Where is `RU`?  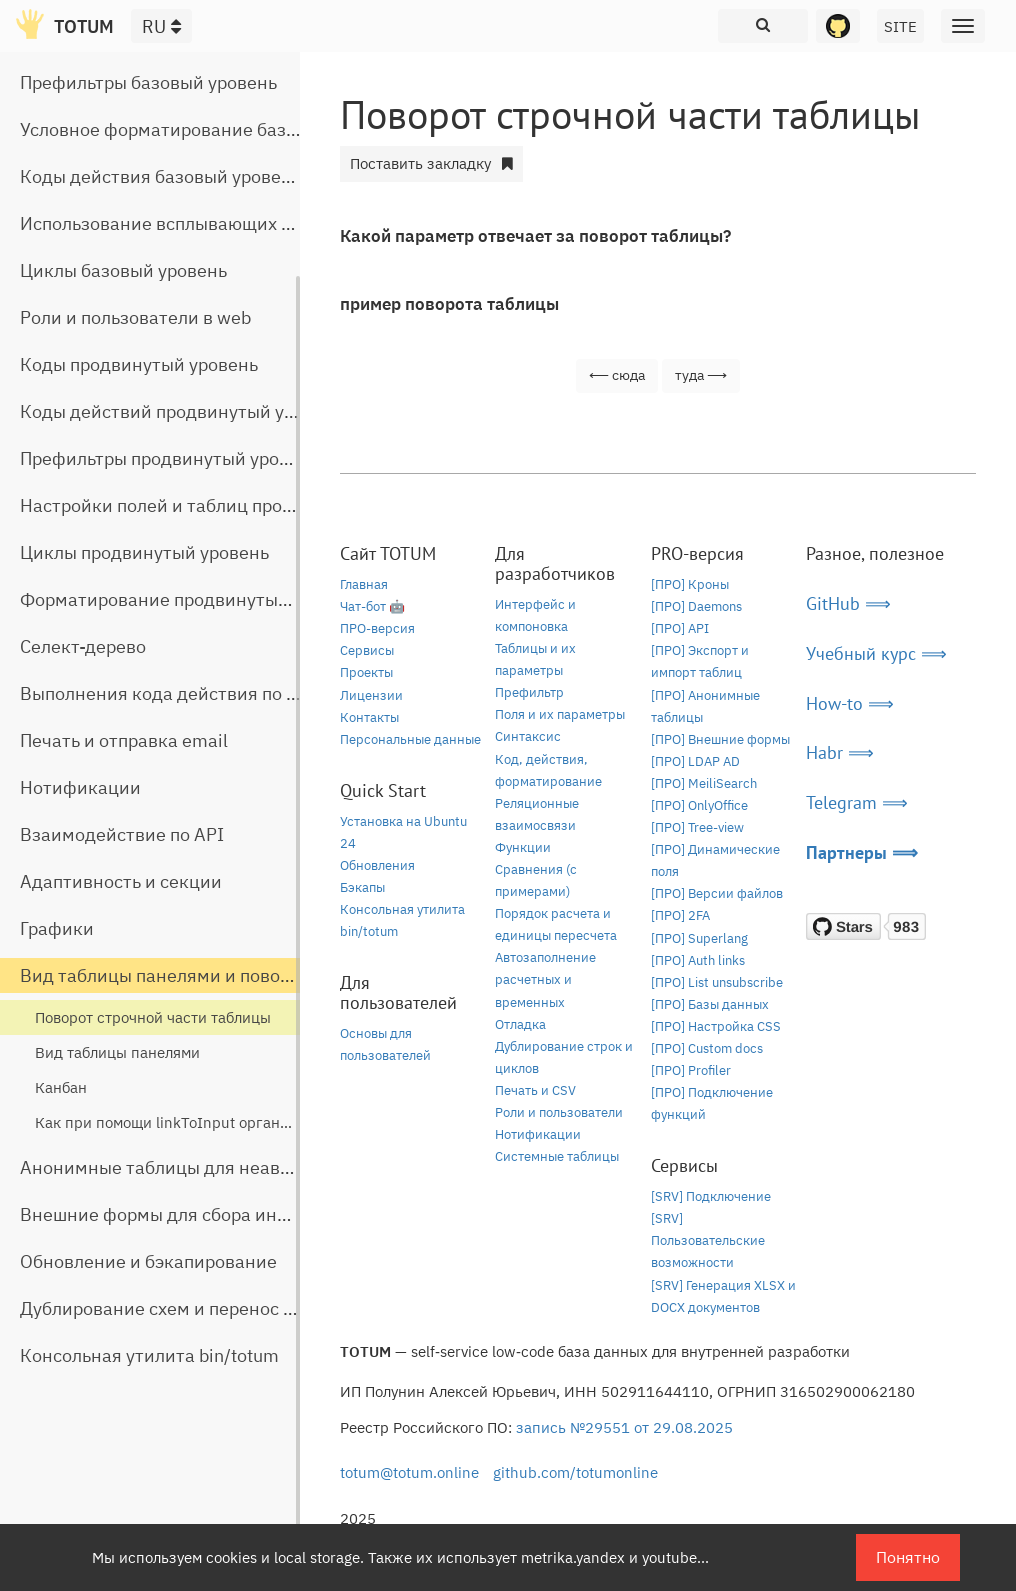
RU is located at coordinates (161, 26).